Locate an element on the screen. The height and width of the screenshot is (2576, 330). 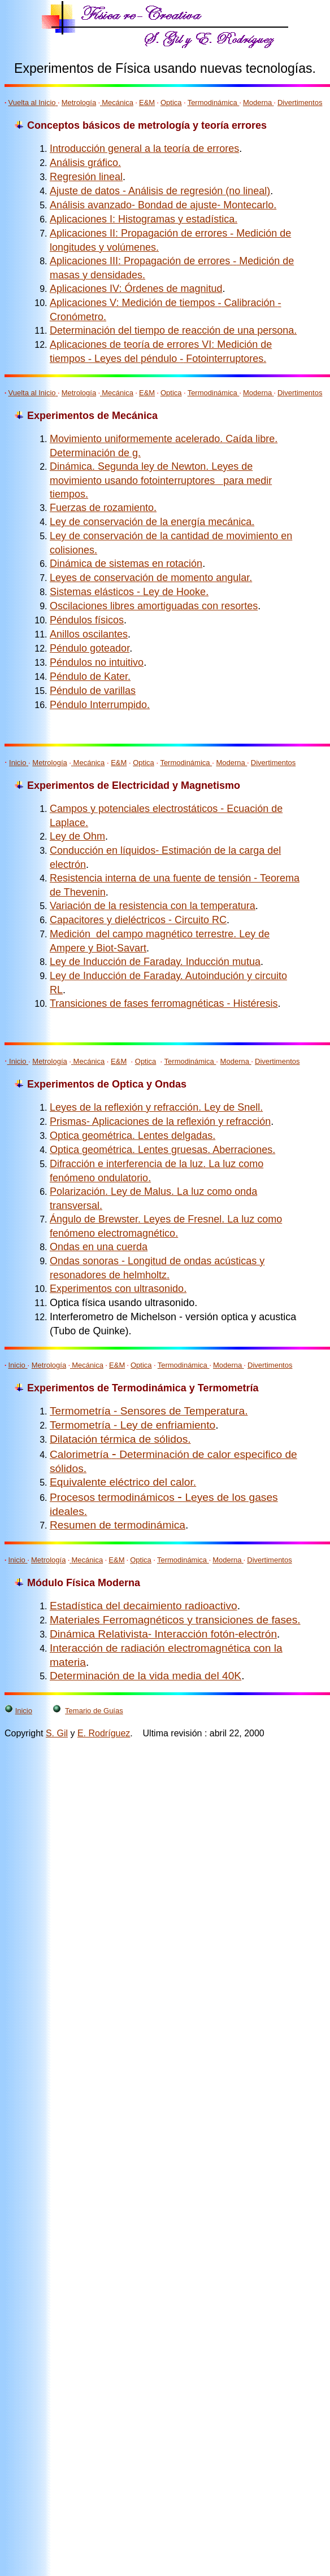
Experimentos con ultrasonido. is located at coordinates (118, 1288).